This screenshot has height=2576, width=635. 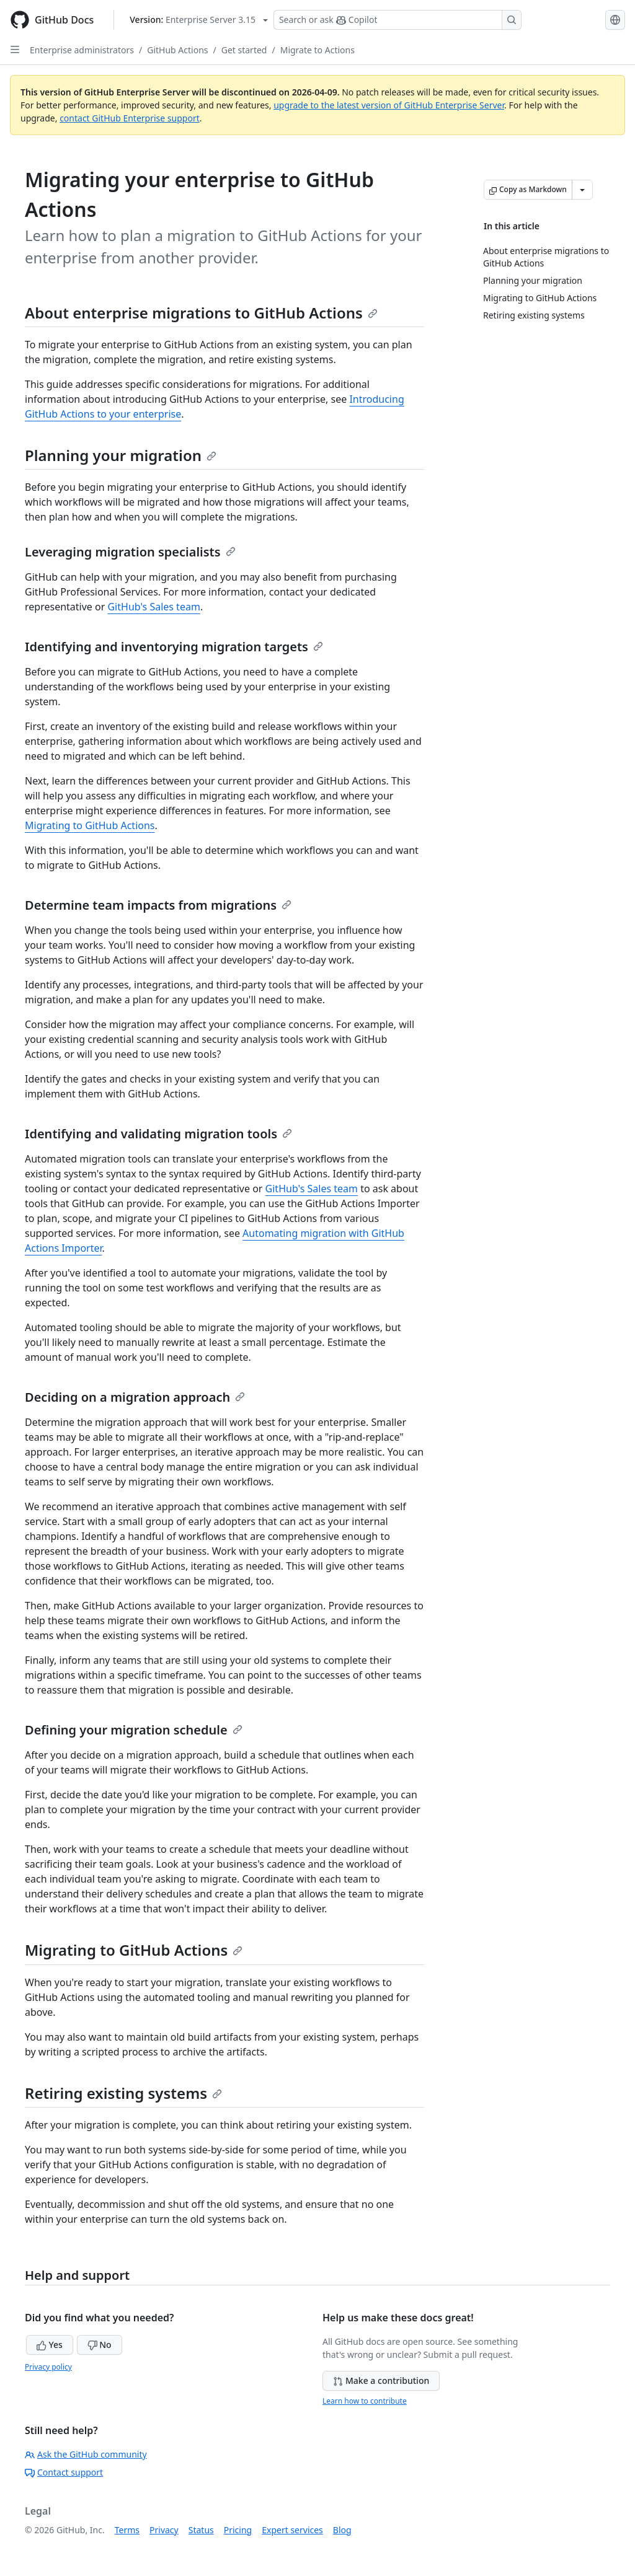 What do you see at coordinates (86, 2454) in the screenshot?
I see `Ask the GitHub community` at bounding box center [86, 2454].